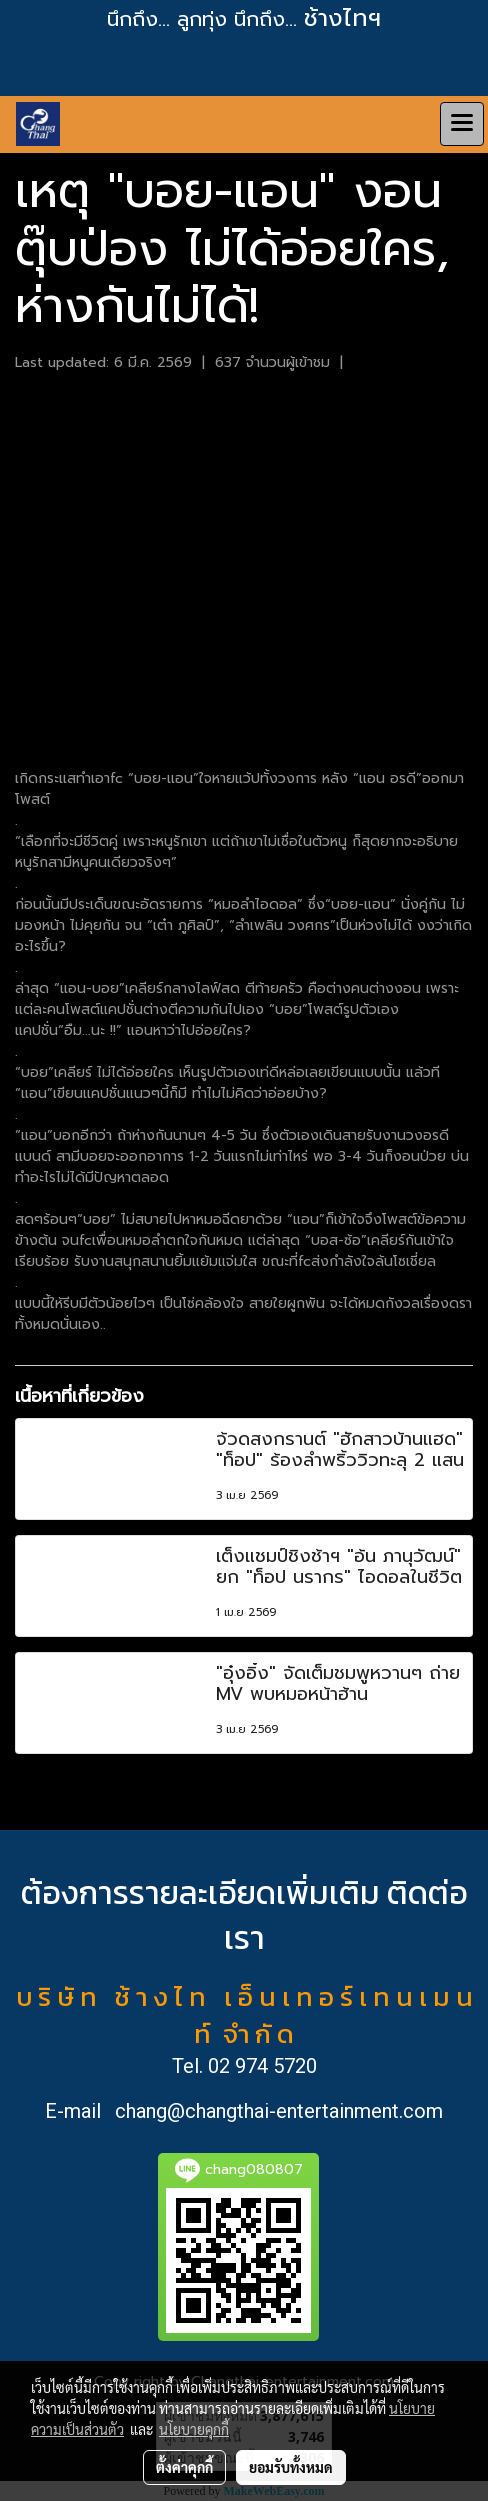 The width and height of the screenshot is (488, 2501). Describe the element at coordinates (462, 124) in the screenshot. I see `[Toggle navigation]` at that location.